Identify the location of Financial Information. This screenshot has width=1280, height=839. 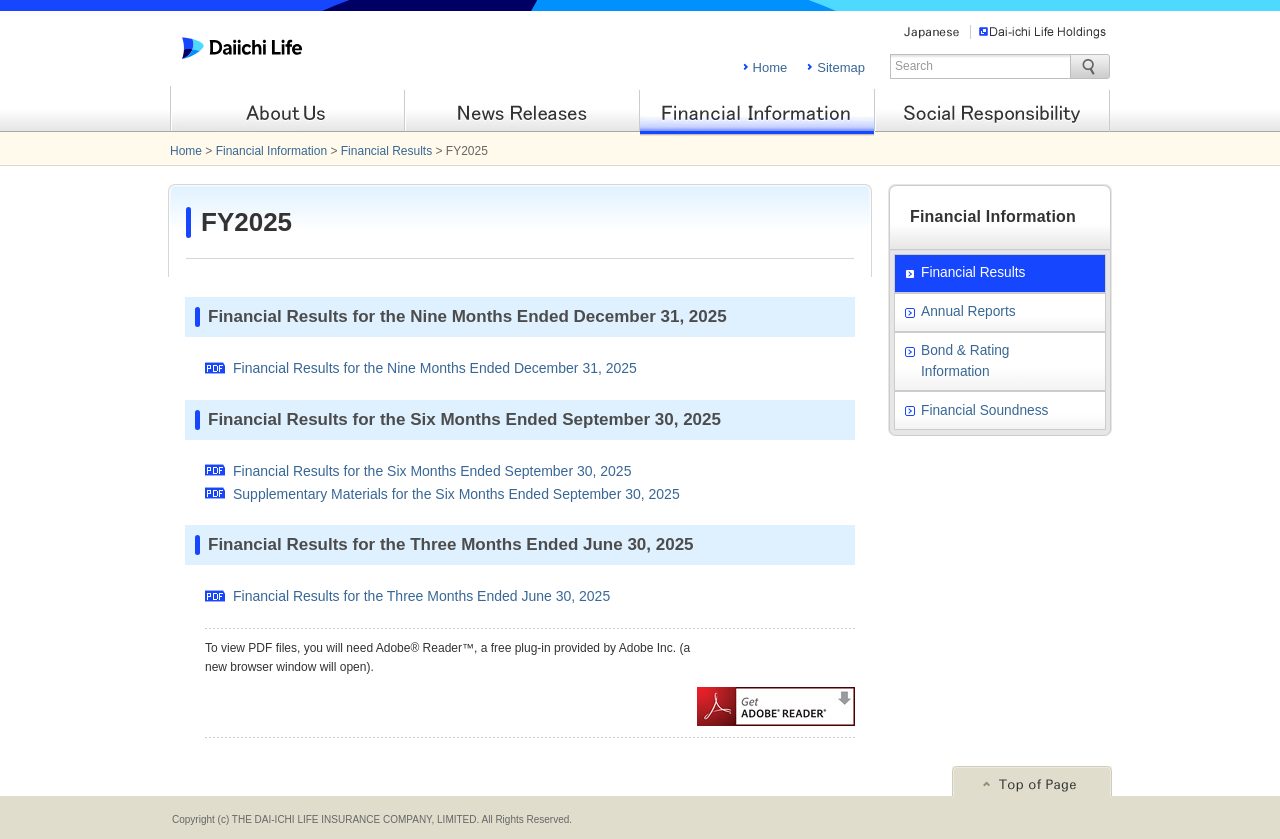
(757, 111).